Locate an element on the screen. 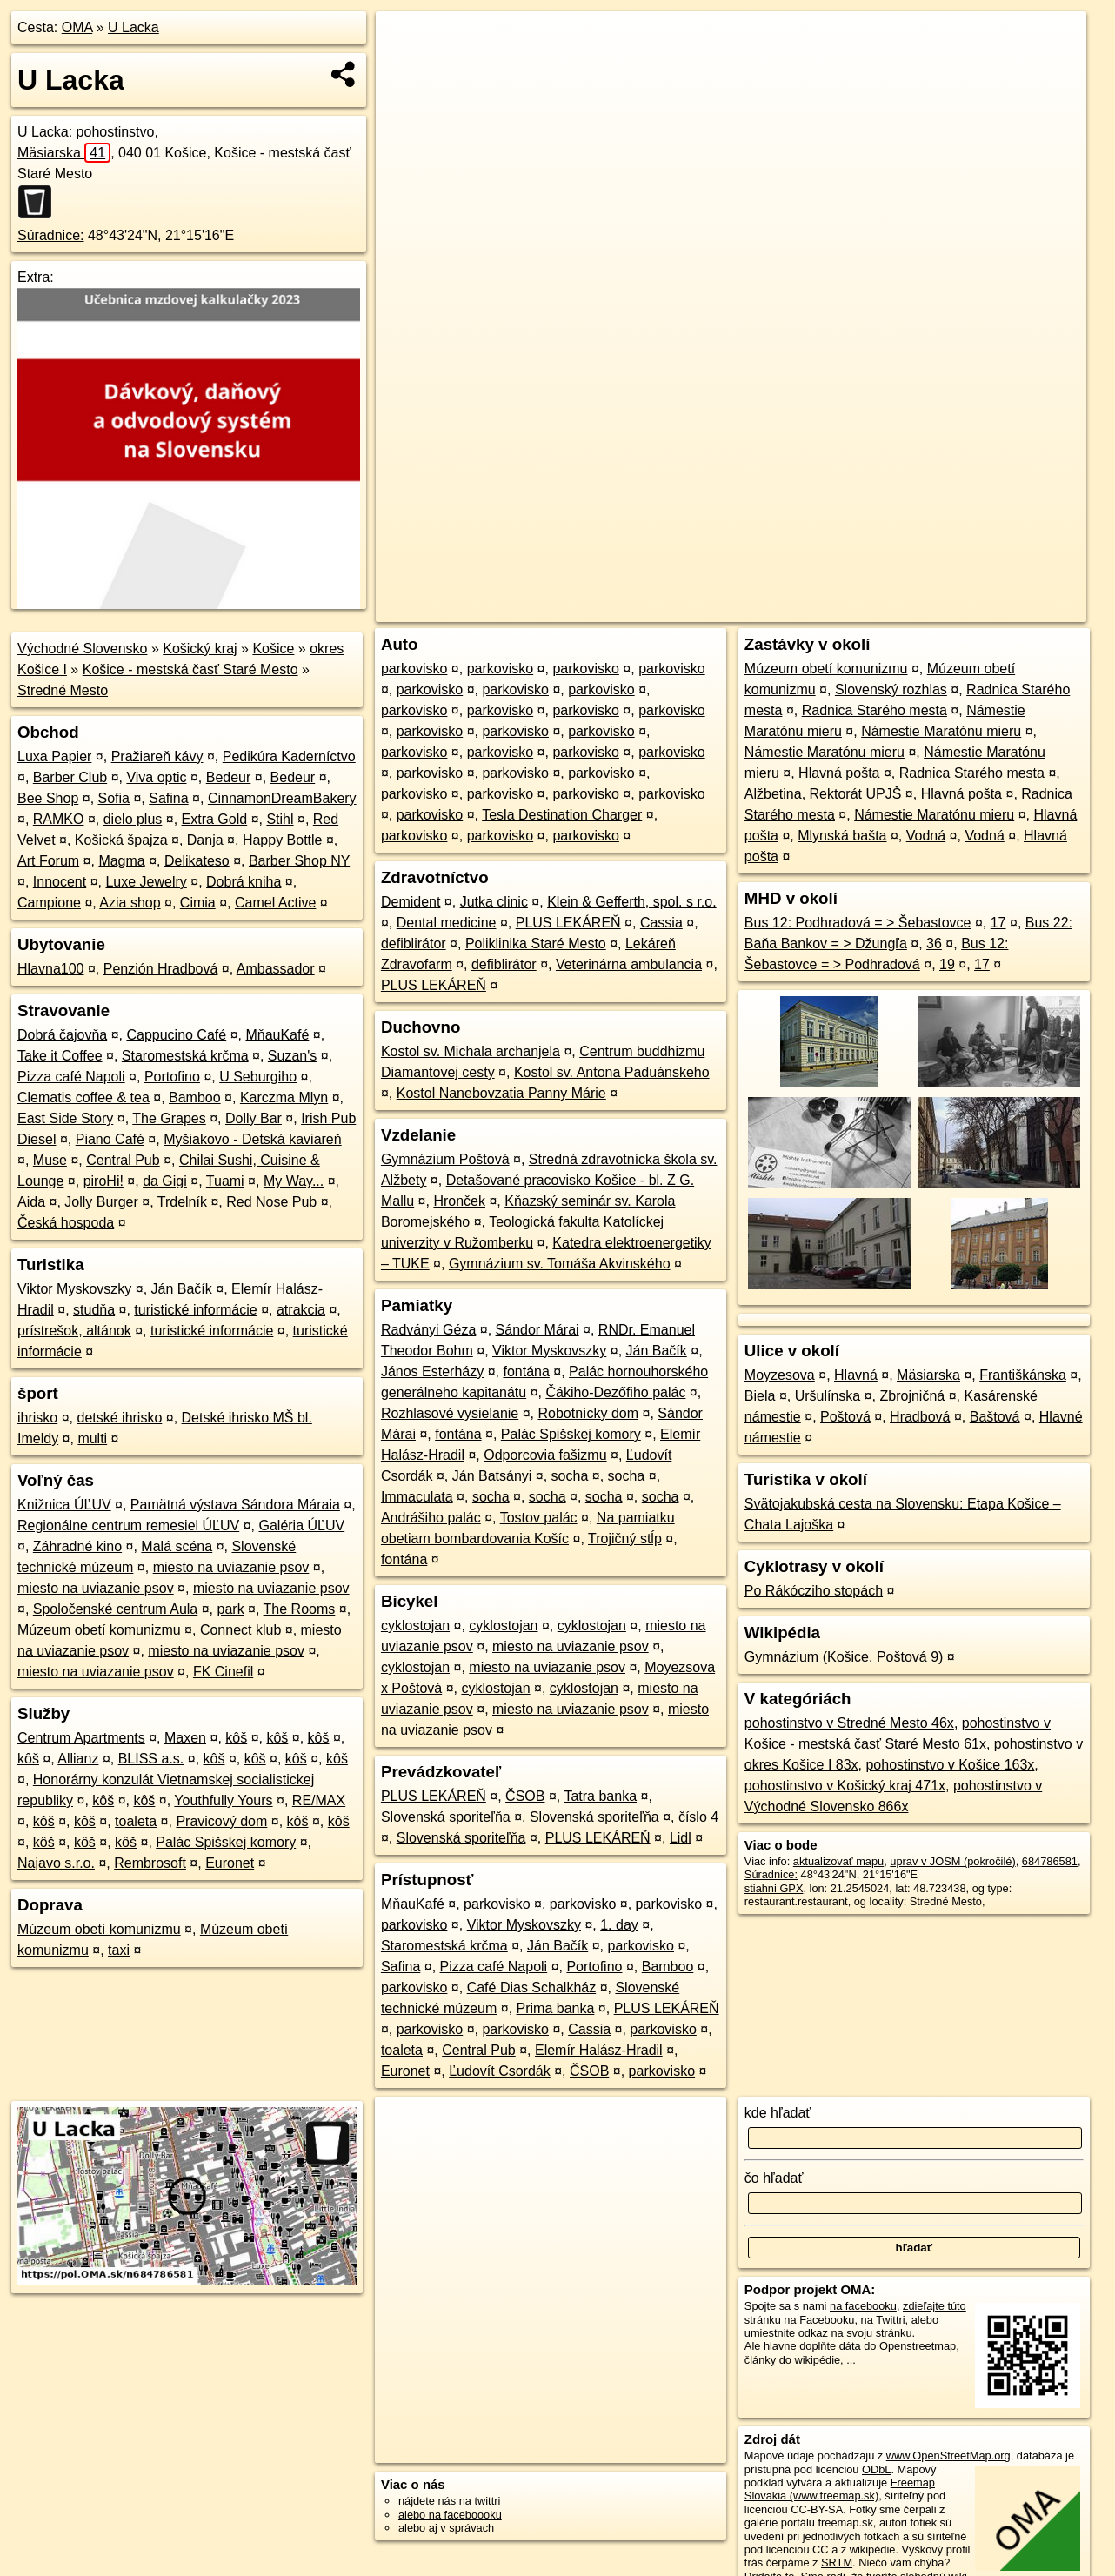 This screenshot has width=1115, height=2576. turistické informácie is located at coordinates (195, 1309).